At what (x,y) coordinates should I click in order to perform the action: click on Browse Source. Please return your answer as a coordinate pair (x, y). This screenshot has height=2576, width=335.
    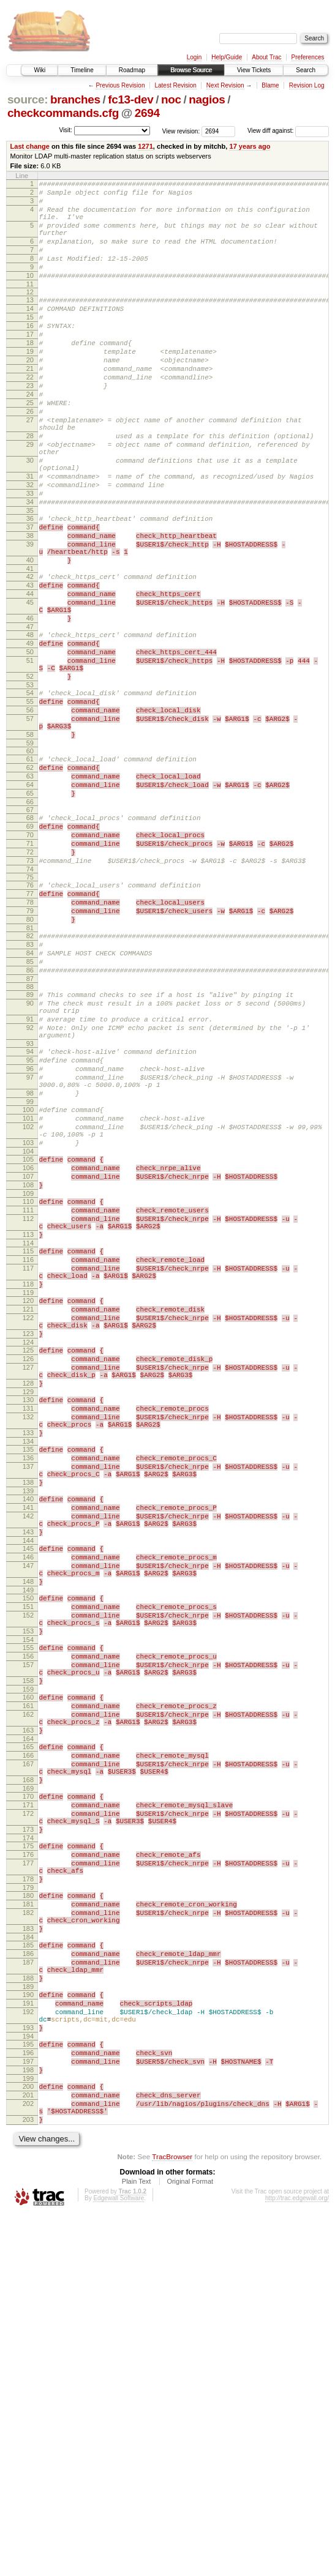
    Looking at the image, I should click on (191, 70).